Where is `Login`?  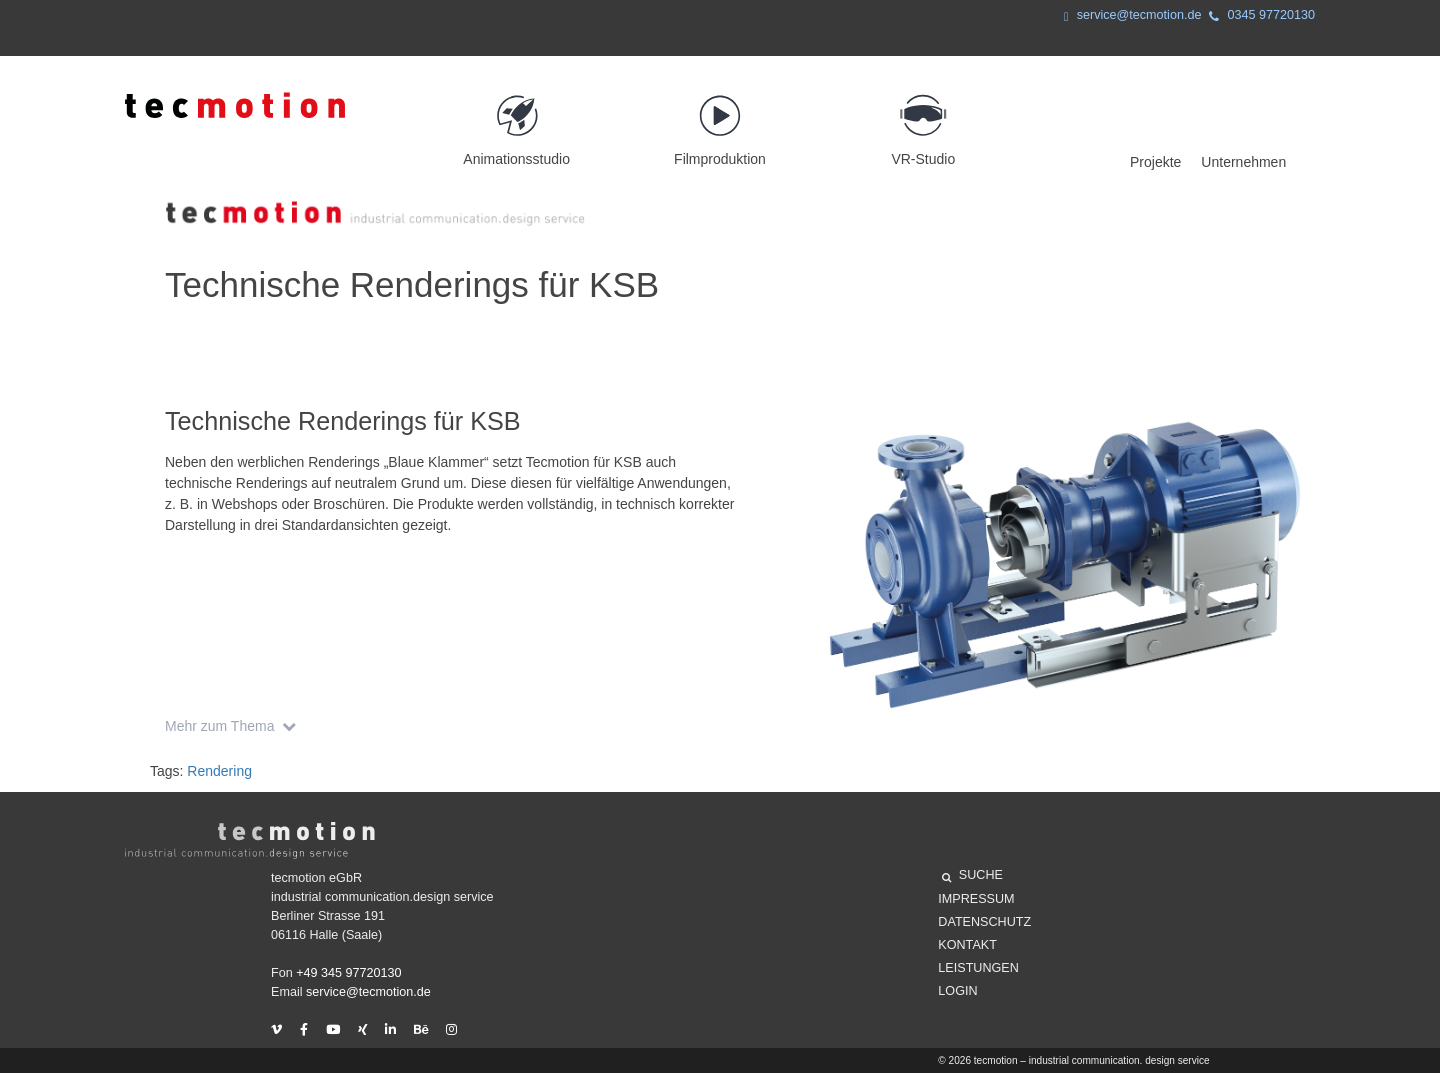 Login is located at coordinates (957, 991).